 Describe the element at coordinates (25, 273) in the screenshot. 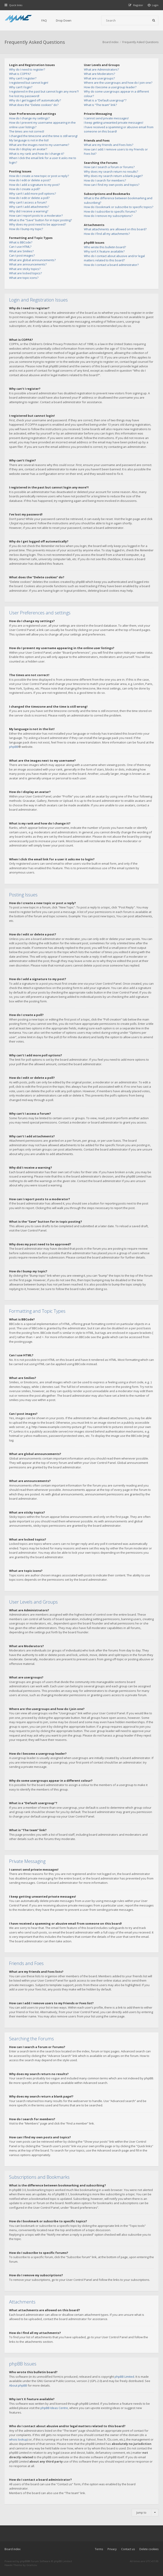

I see `What are locked topics?` at that location.